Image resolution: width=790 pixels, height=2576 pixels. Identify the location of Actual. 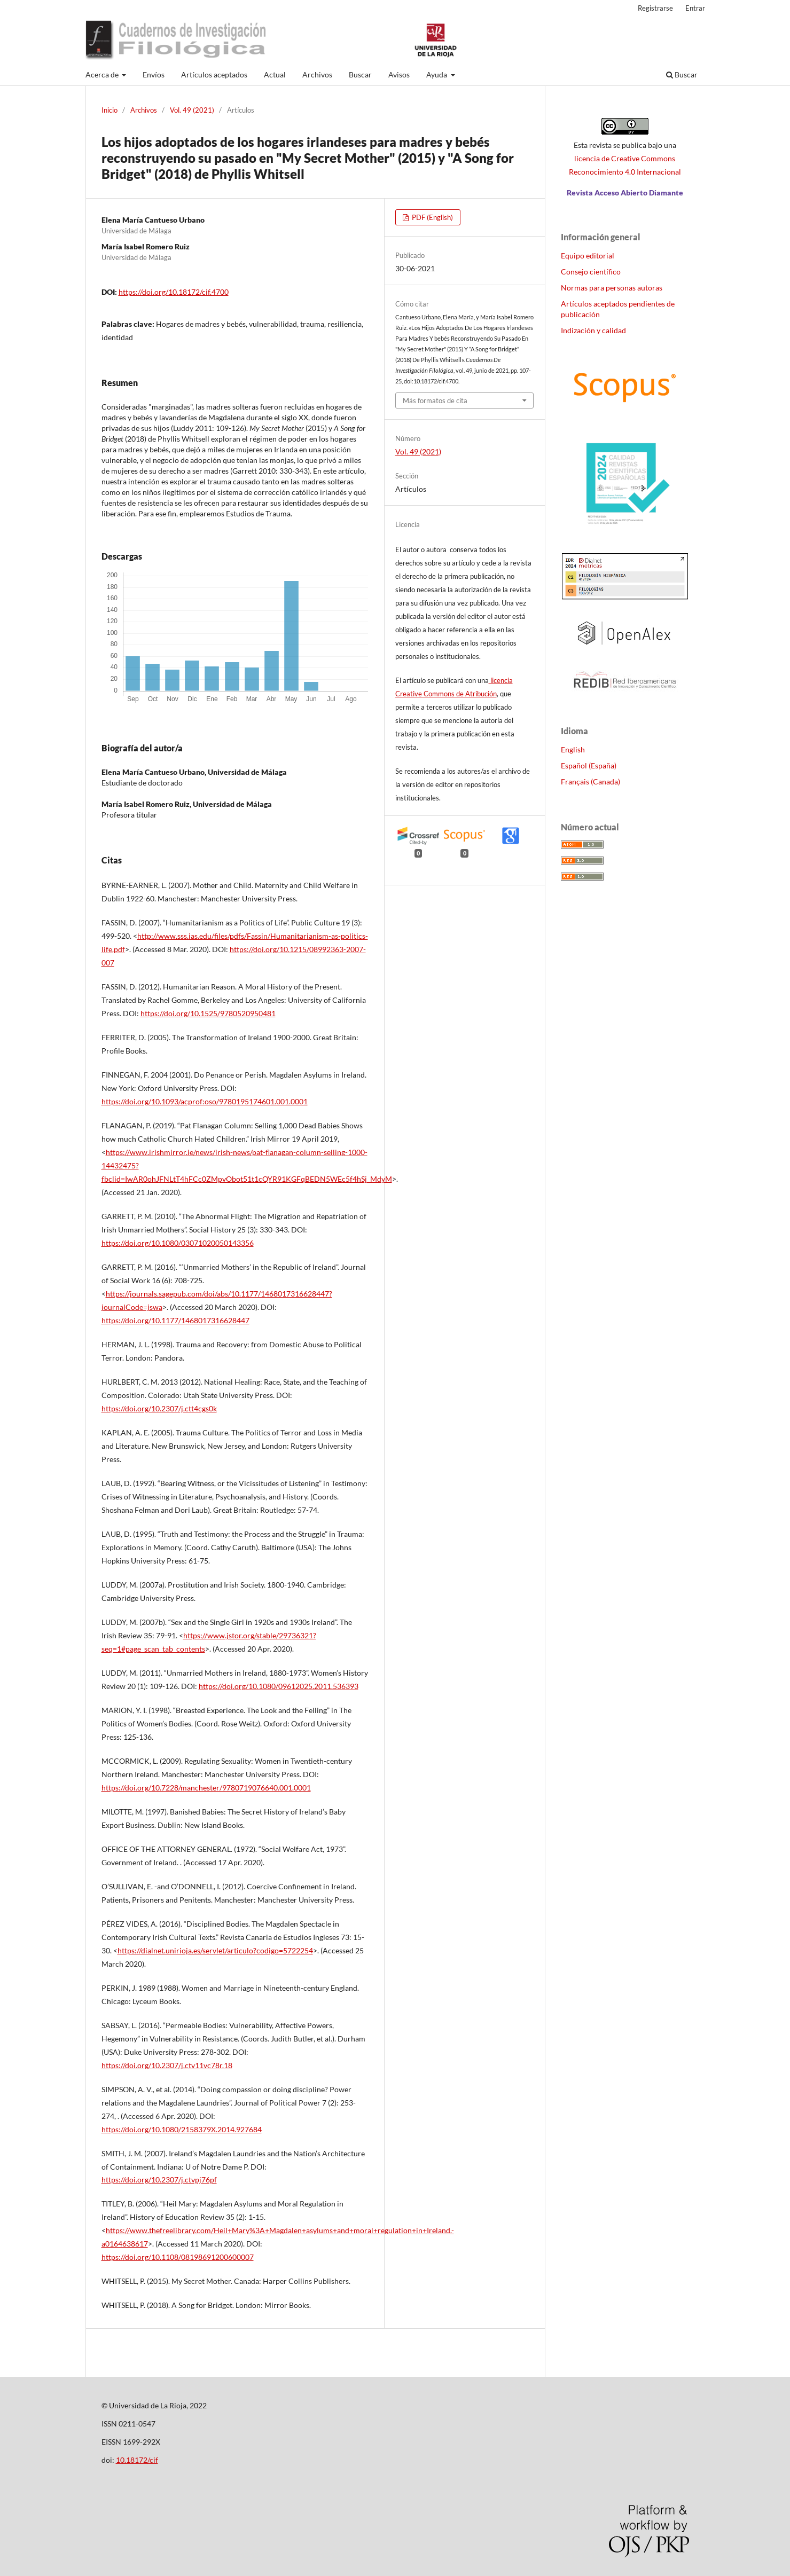
(275, 74).